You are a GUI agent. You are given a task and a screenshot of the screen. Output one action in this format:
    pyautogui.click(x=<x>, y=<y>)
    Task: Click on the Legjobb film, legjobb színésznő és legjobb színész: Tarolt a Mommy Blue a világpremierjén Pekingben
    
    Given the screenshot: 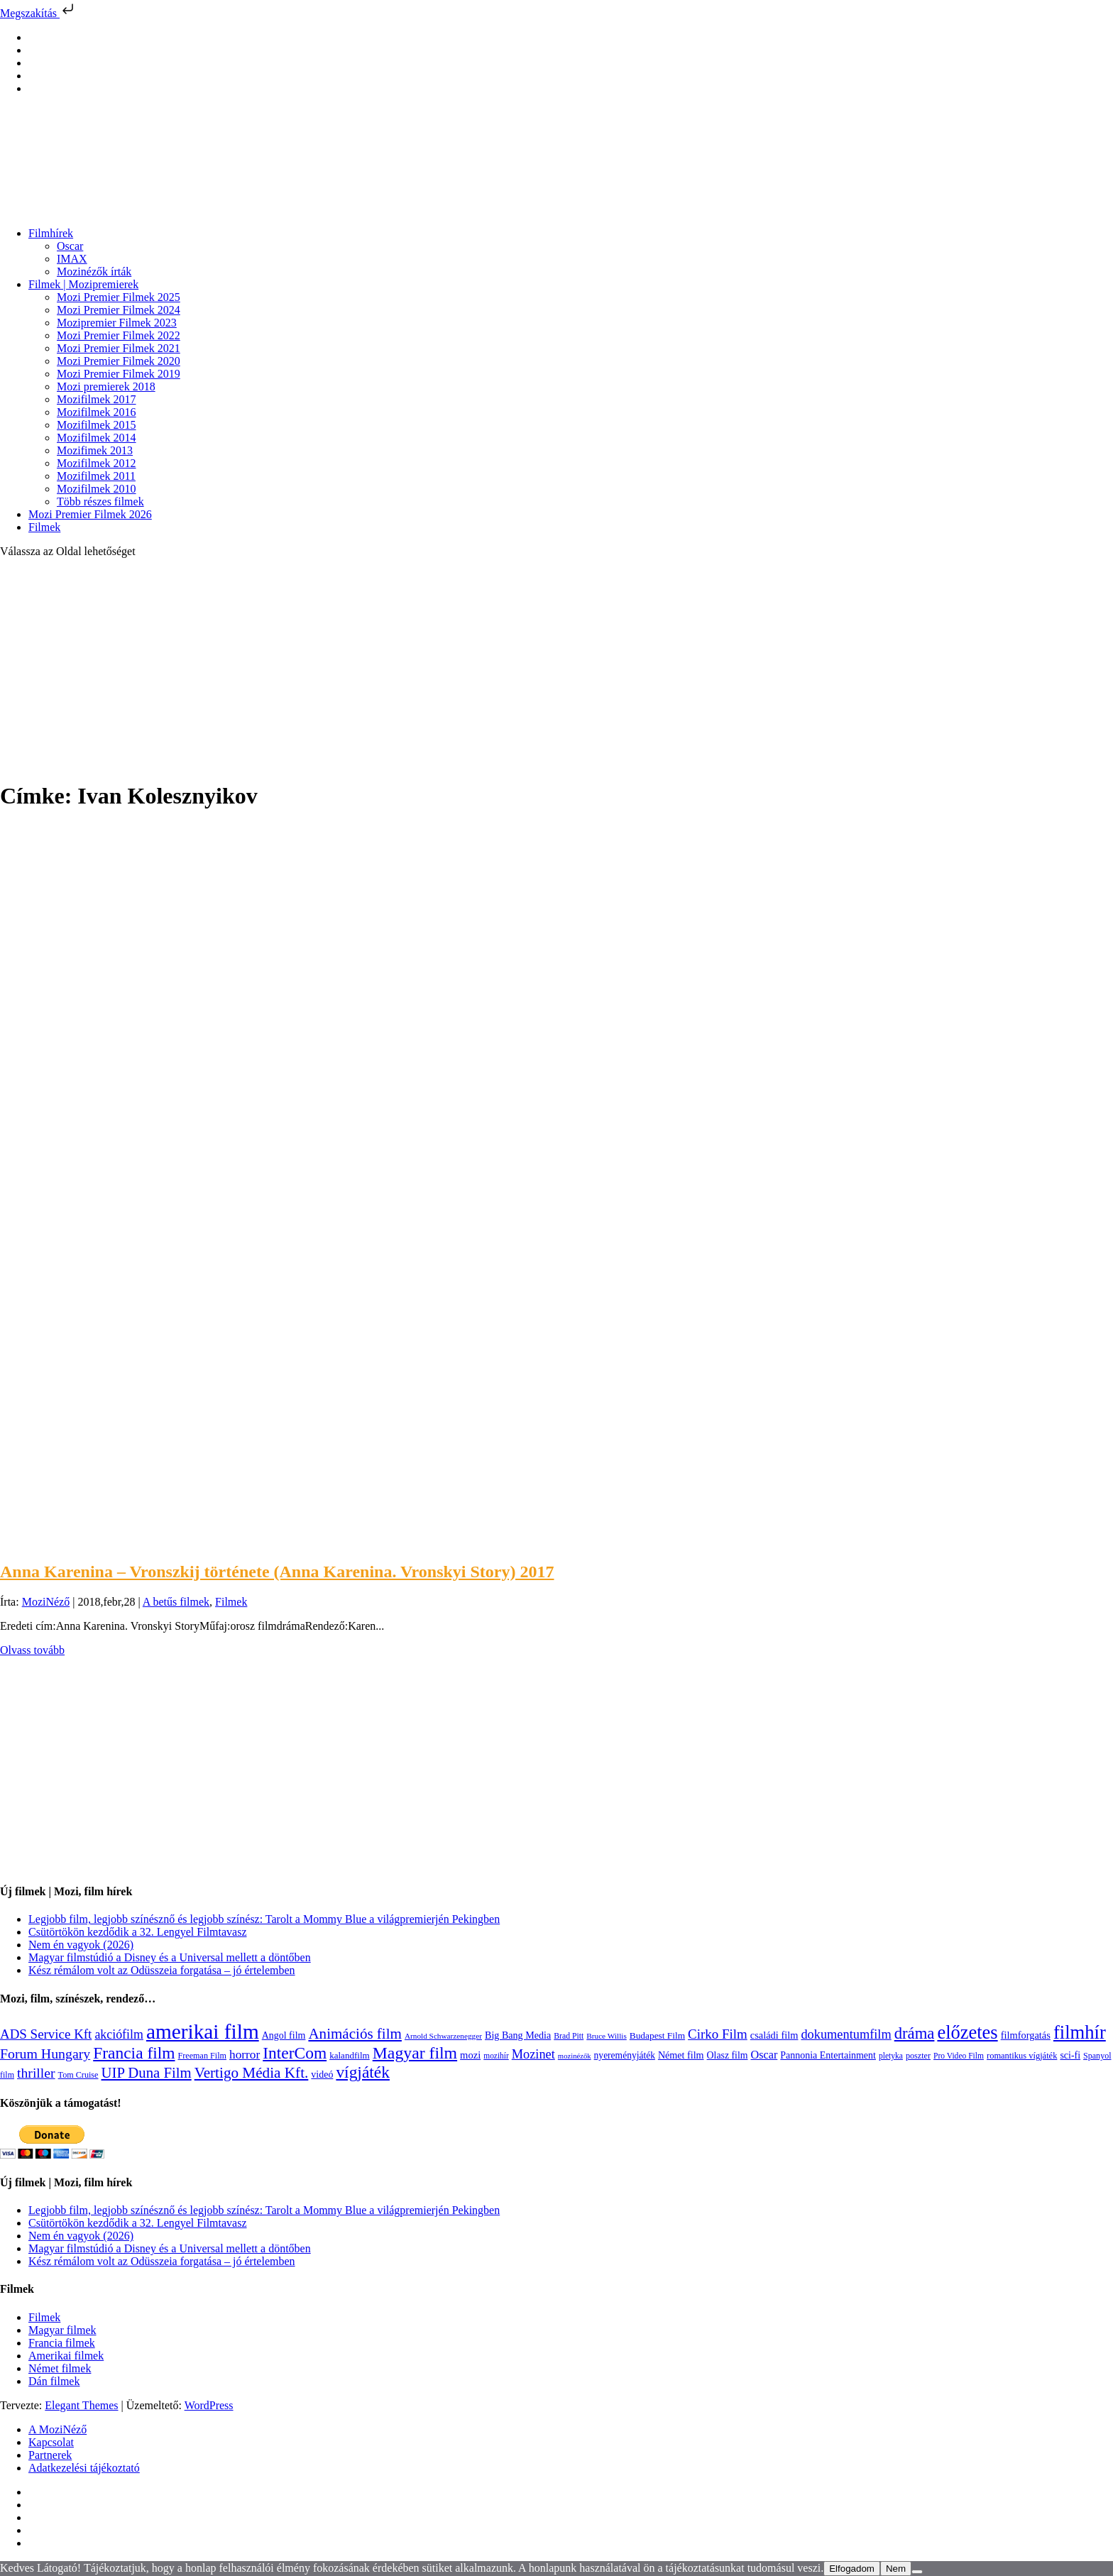 What is the action you would take?
    pyautogui.click(x=264, y=1919)
    